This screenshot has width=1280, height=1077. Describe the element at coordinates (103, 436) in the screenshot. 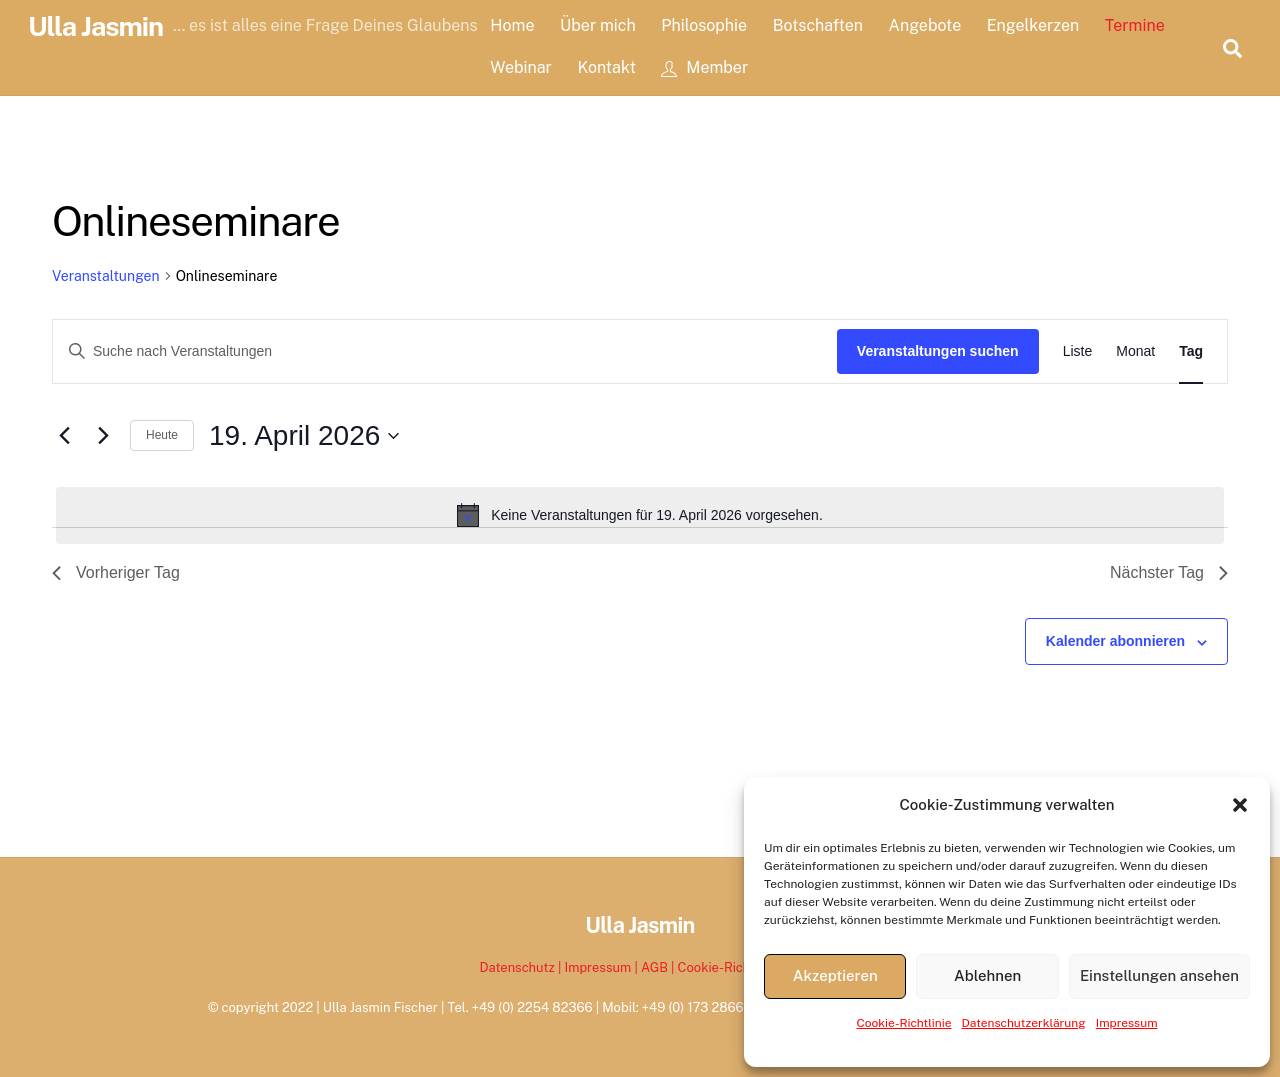

I see `[Nächsten Tag]` at that location.